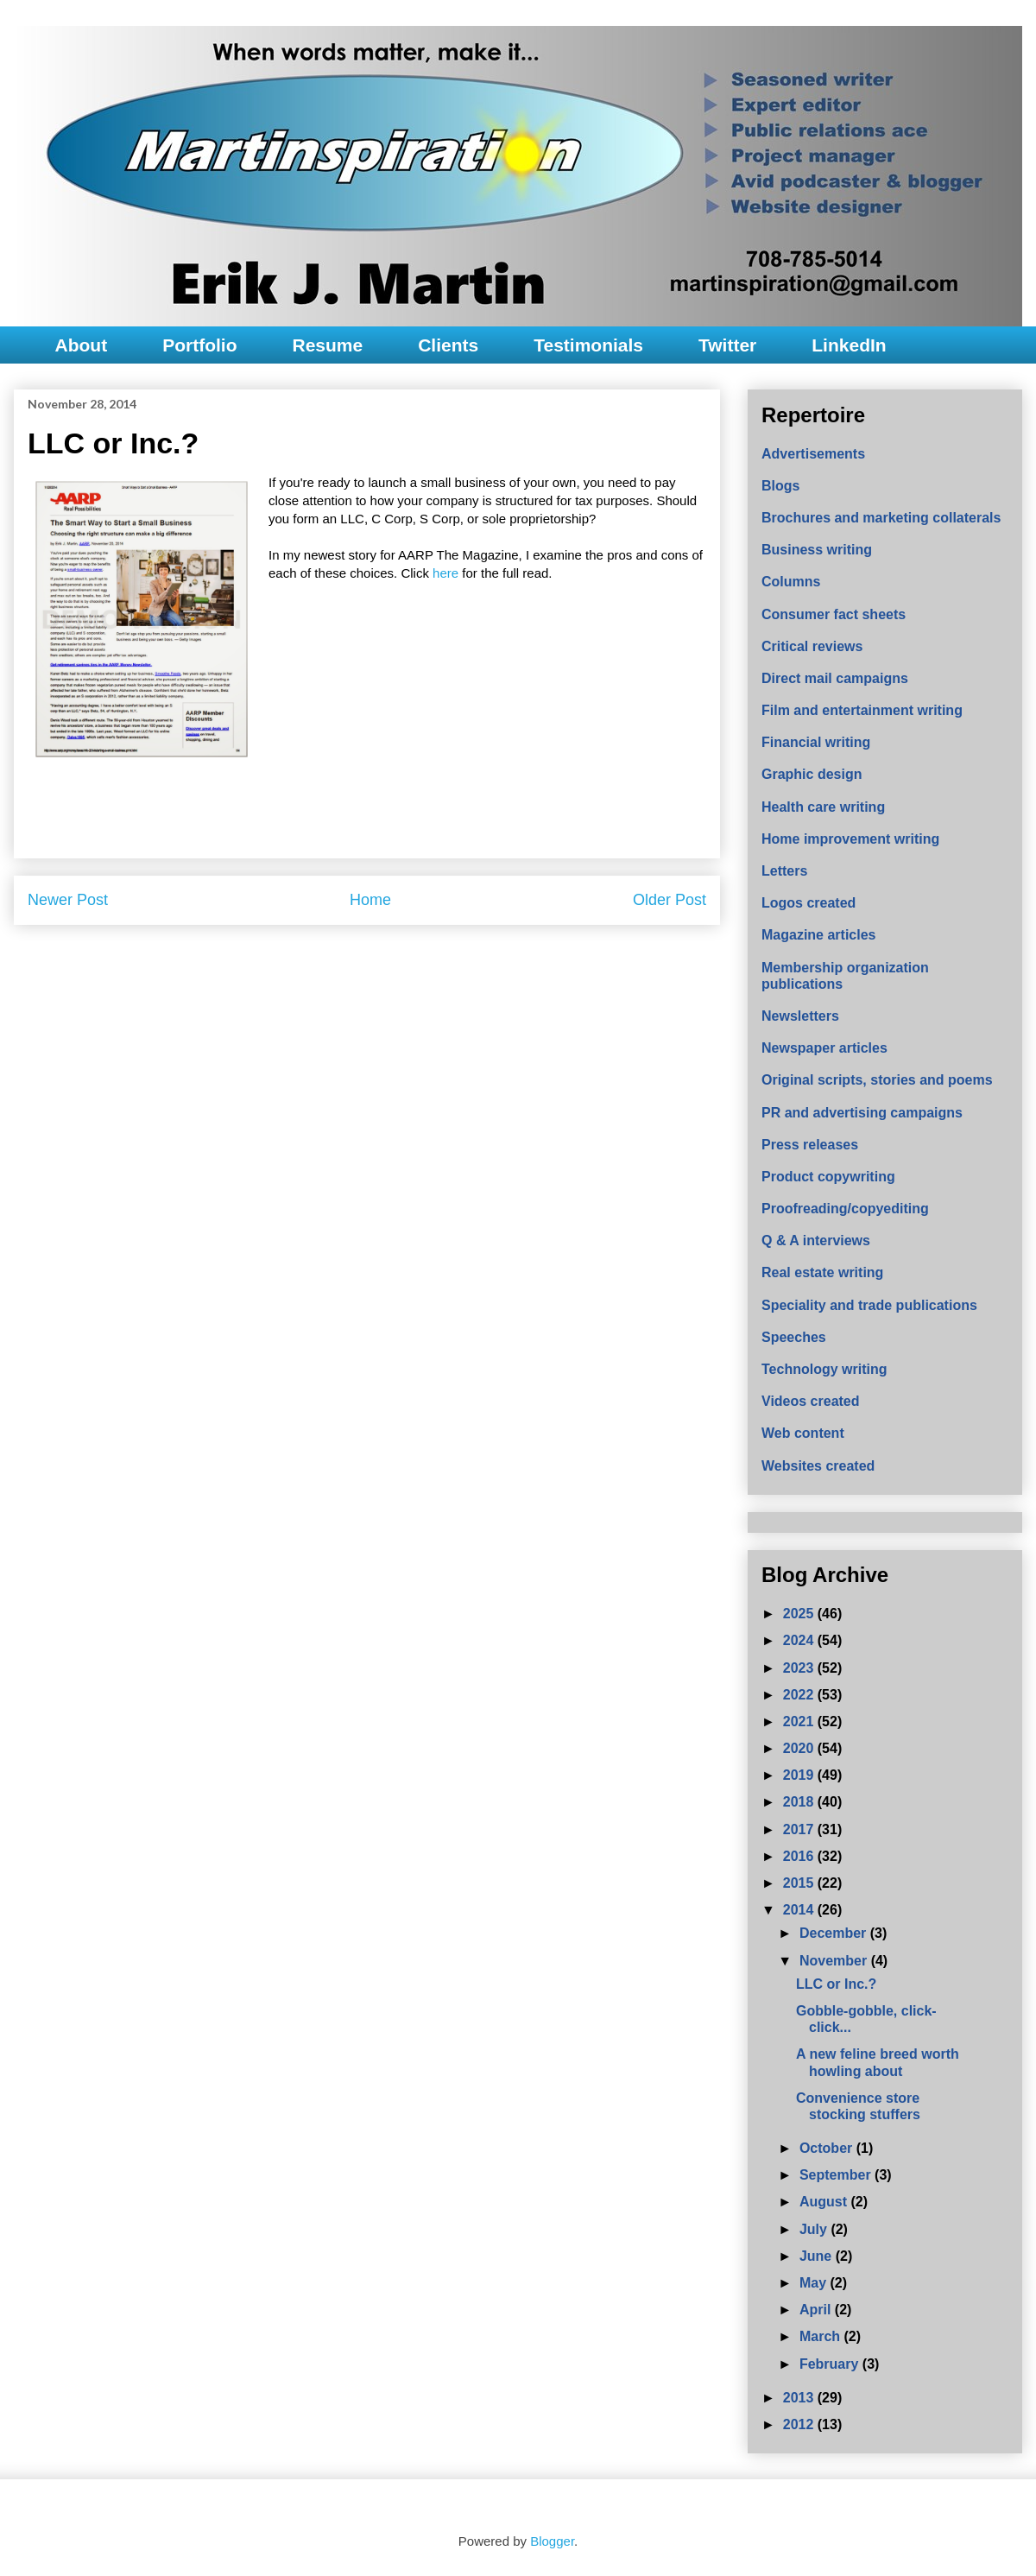 This screenshot has width=1036, height=2576. I want to click on April, so click(817, 2309).